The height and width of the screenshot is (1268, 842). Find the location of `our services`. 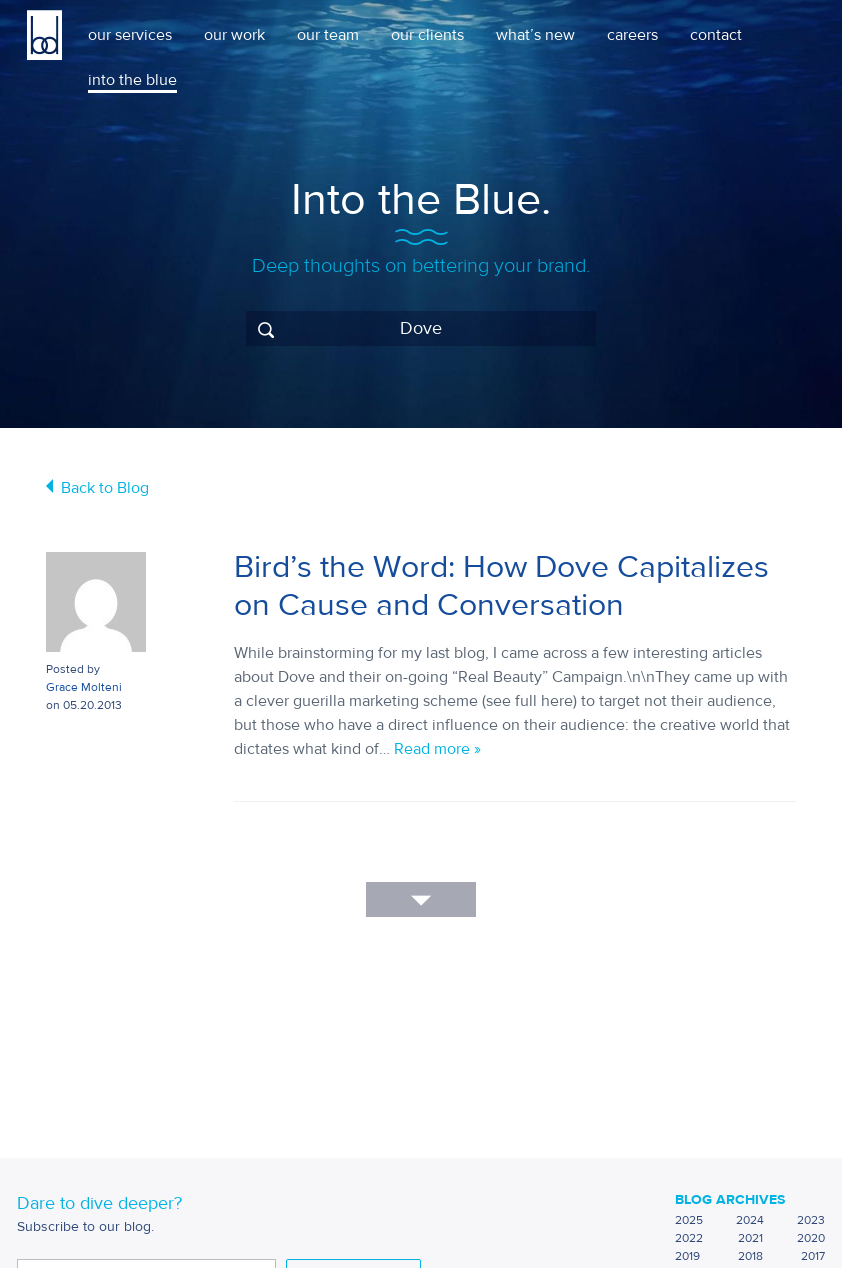

our services is located at coordinates (130, 35).